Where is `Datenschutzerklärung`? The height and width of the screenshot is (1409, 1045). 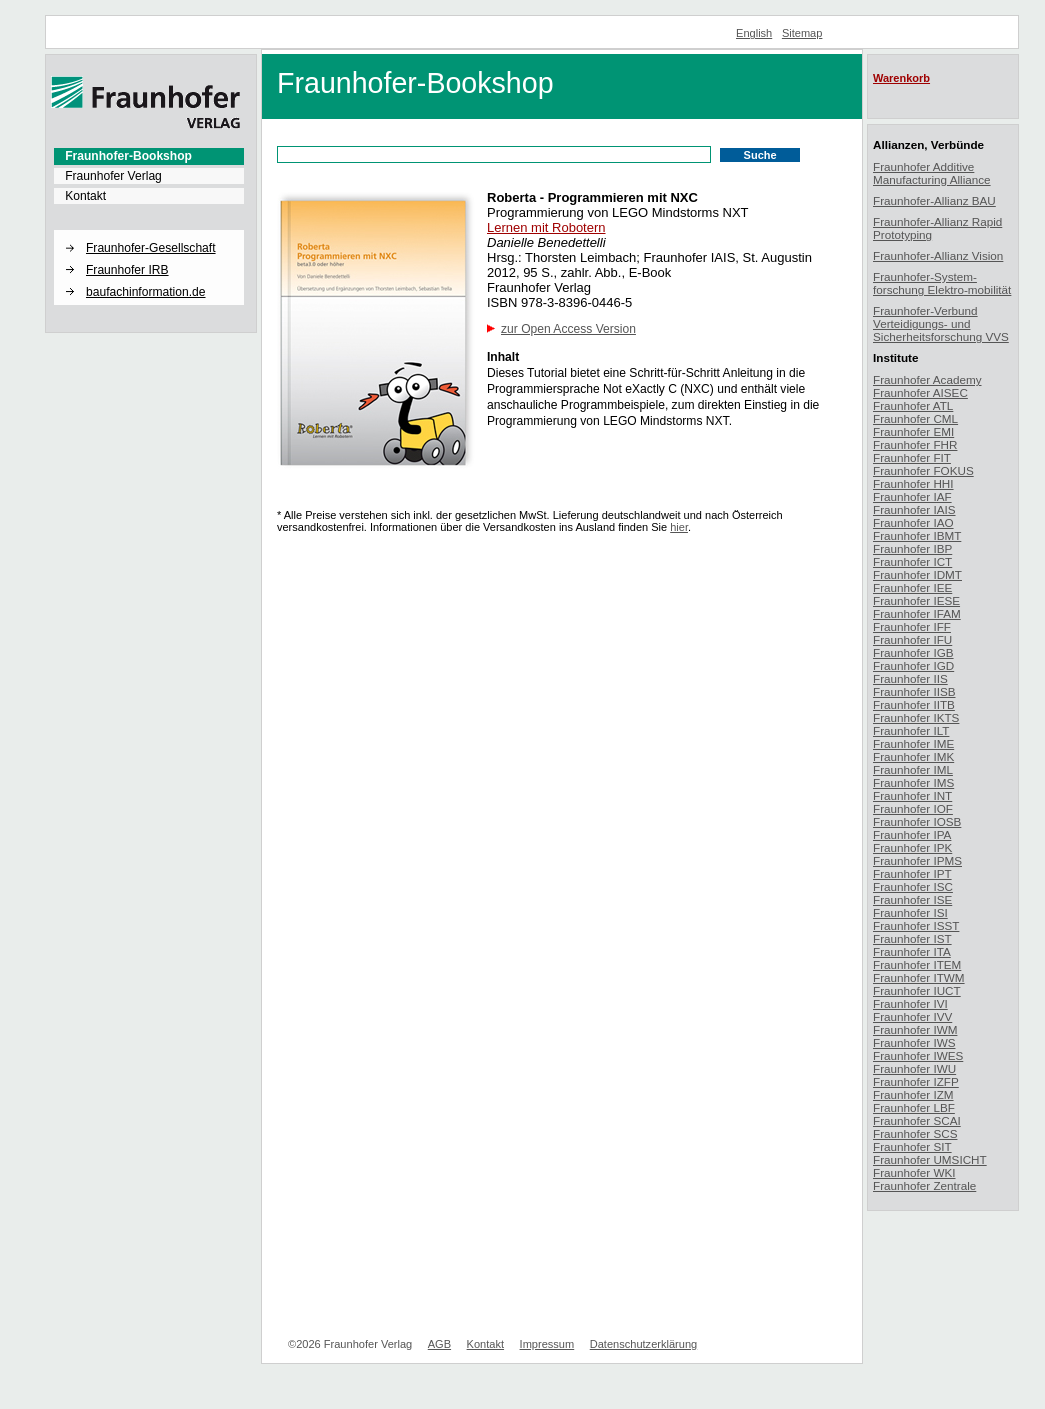 Datenschutzerklärung is located at coordinates (643, 1344).